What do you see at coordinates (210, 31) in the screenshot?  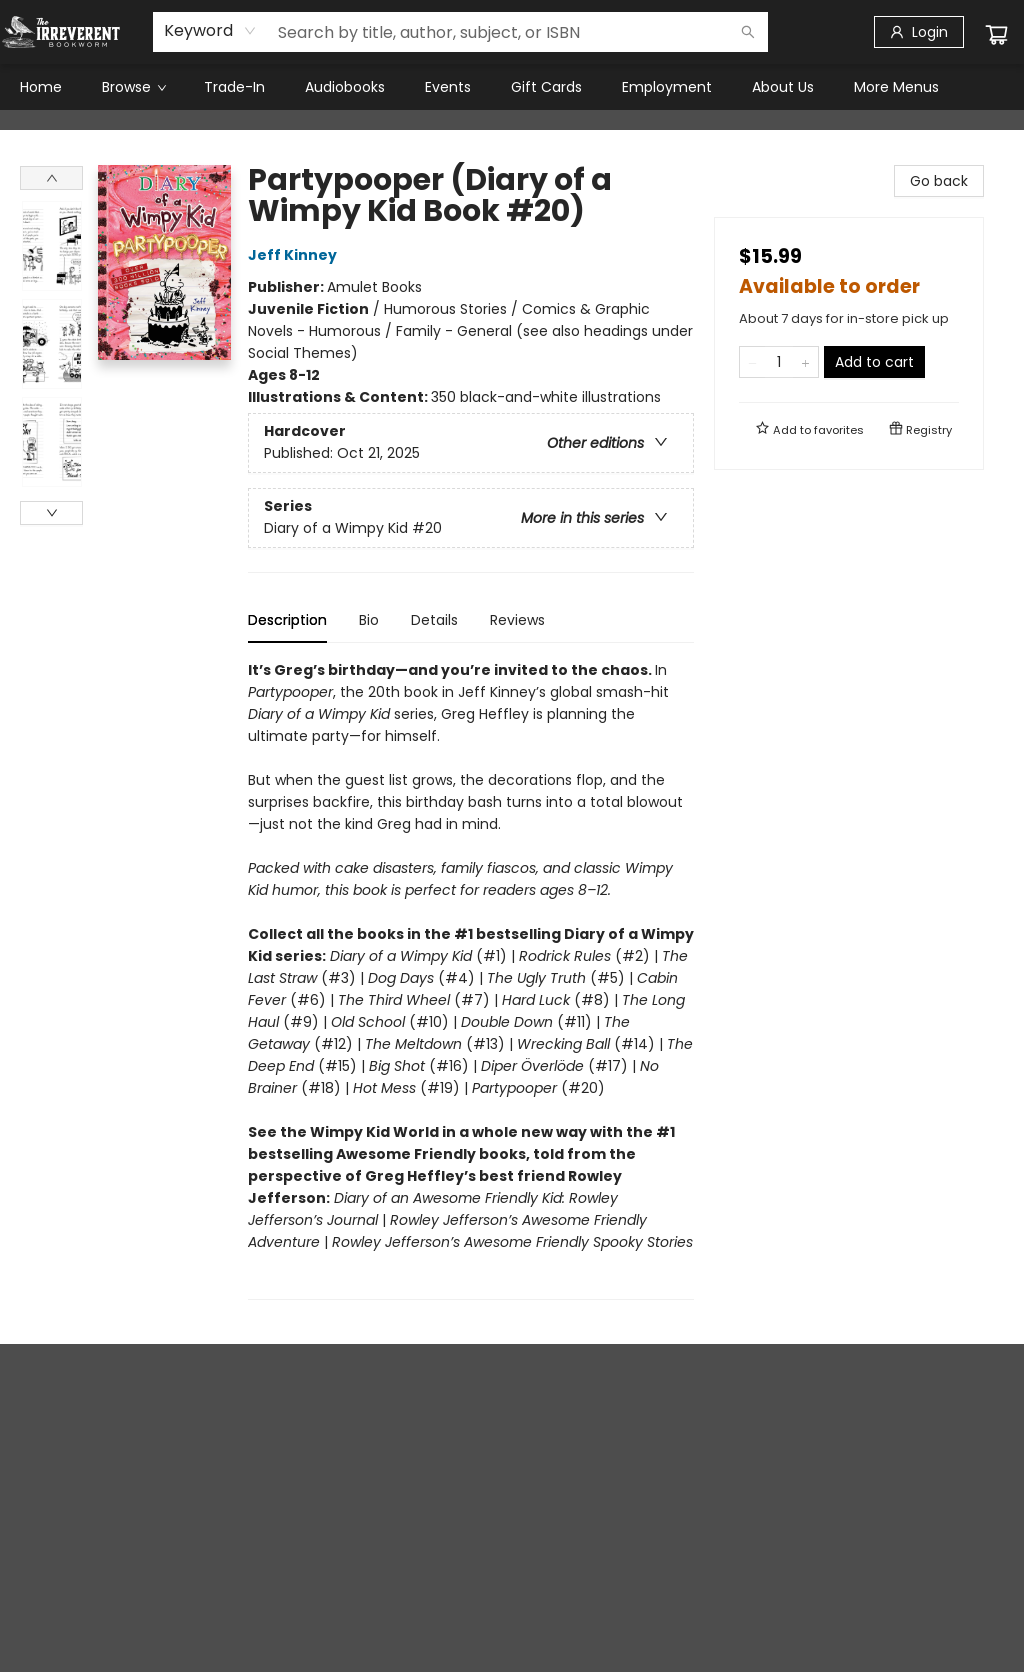 I see `[combobox]` at bounding box center [210, 31].